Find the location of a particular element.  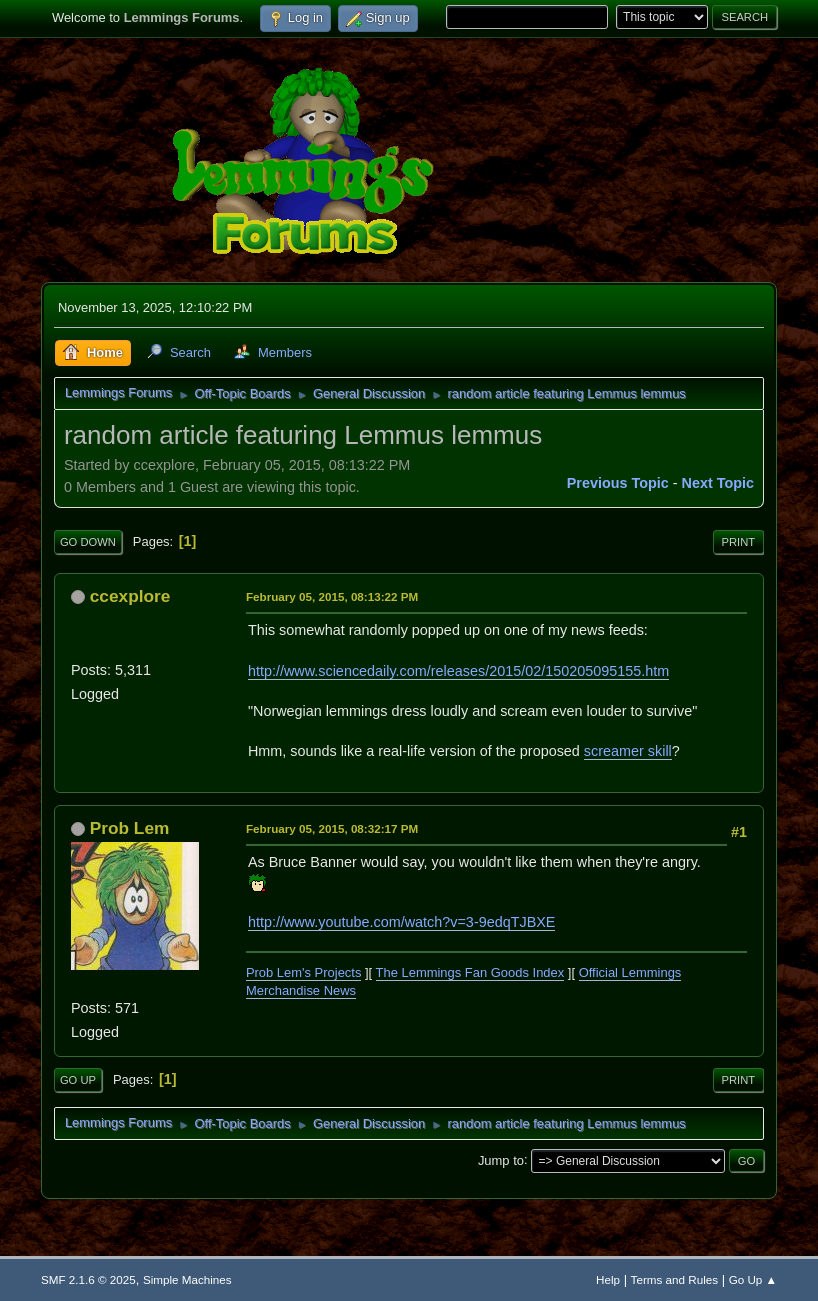

Go Up ▲ is located at coordinates (753, 1279).